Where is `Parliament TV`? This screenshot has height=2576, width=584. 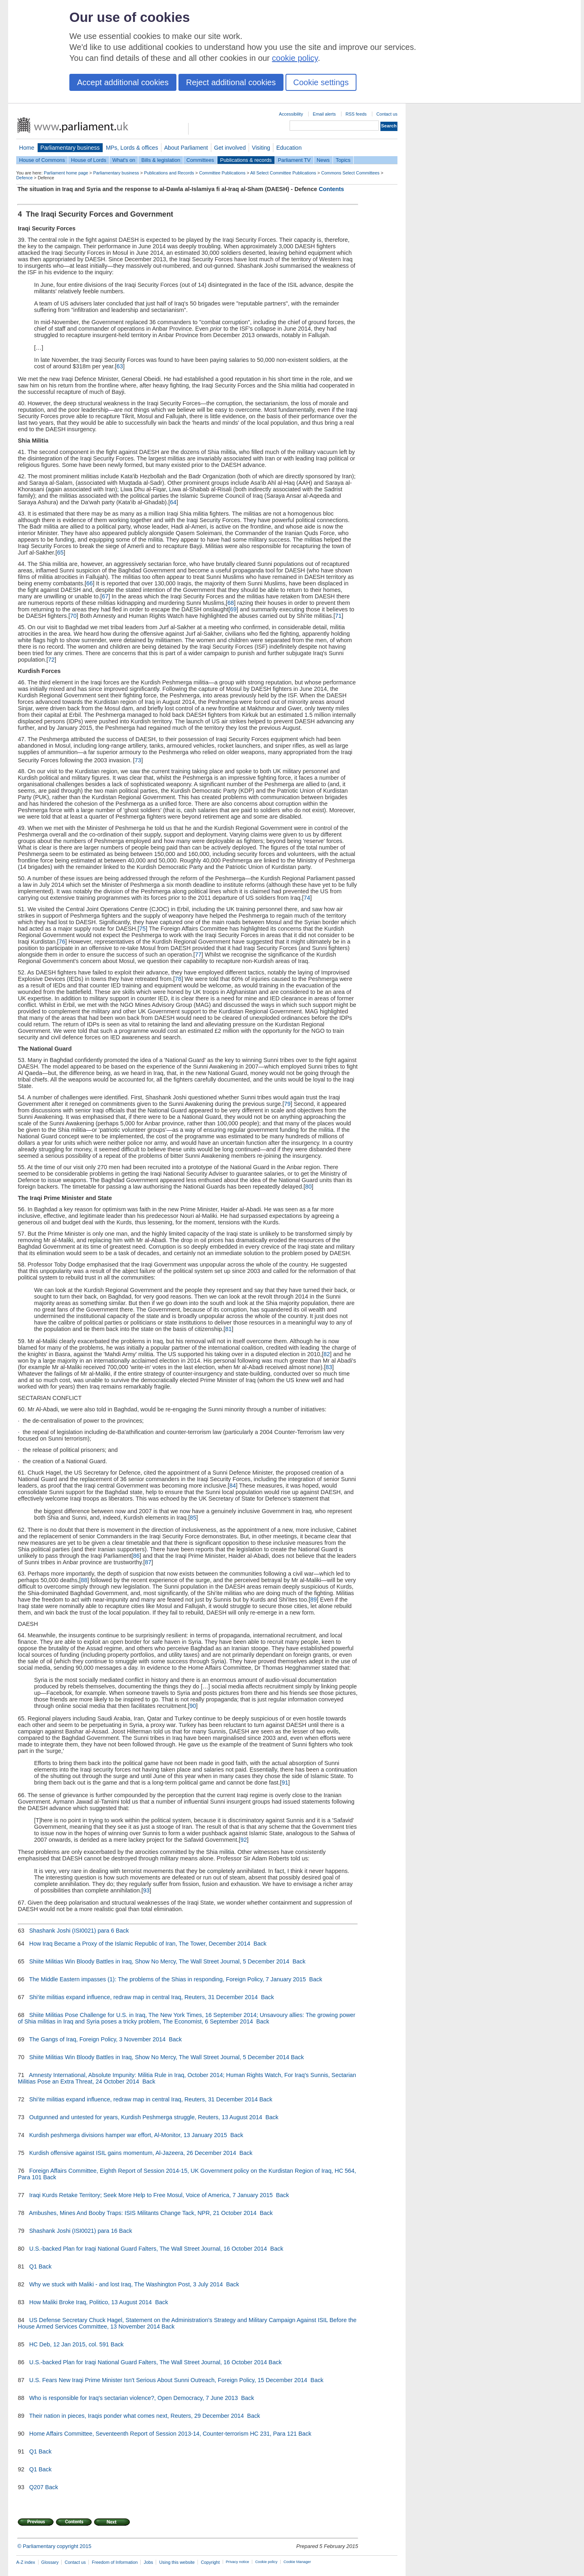
Parliament TV is located at coordinates (294, 160).